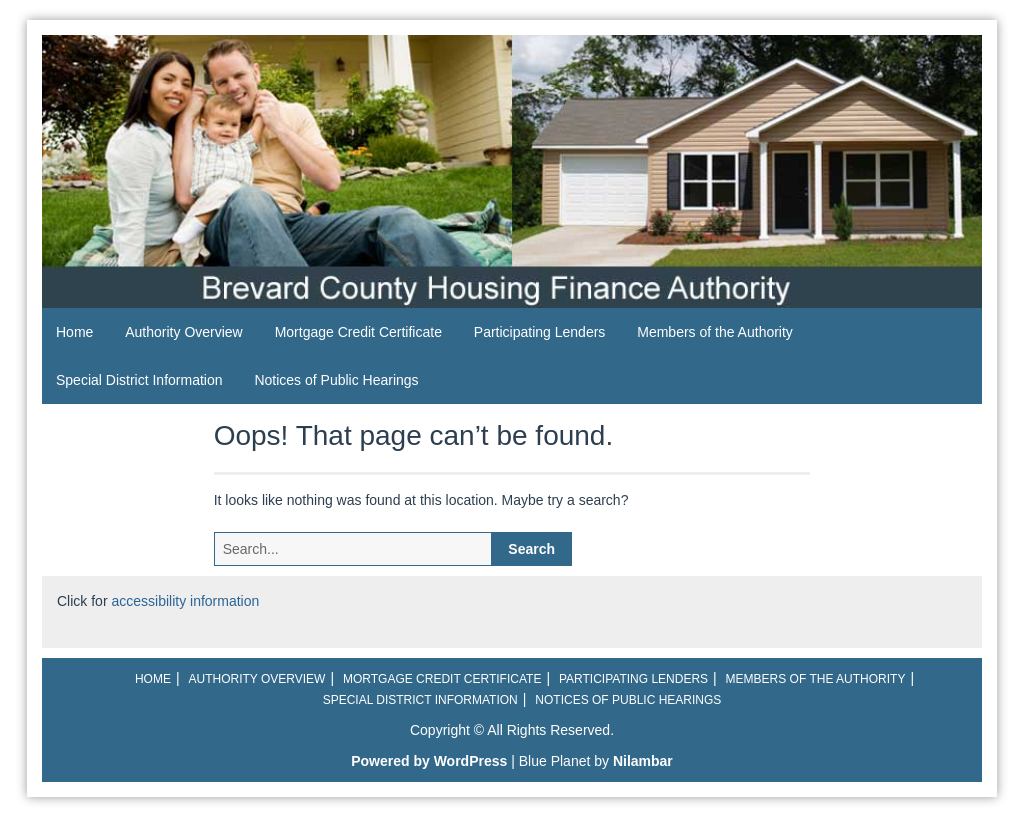 Image resolution: width=1024 pixels, height=817 pixels. What do you see at coordinates (336, 380) in the screenshot?
I see `Notices of Public Hearings` at bounding box center [336, 380].